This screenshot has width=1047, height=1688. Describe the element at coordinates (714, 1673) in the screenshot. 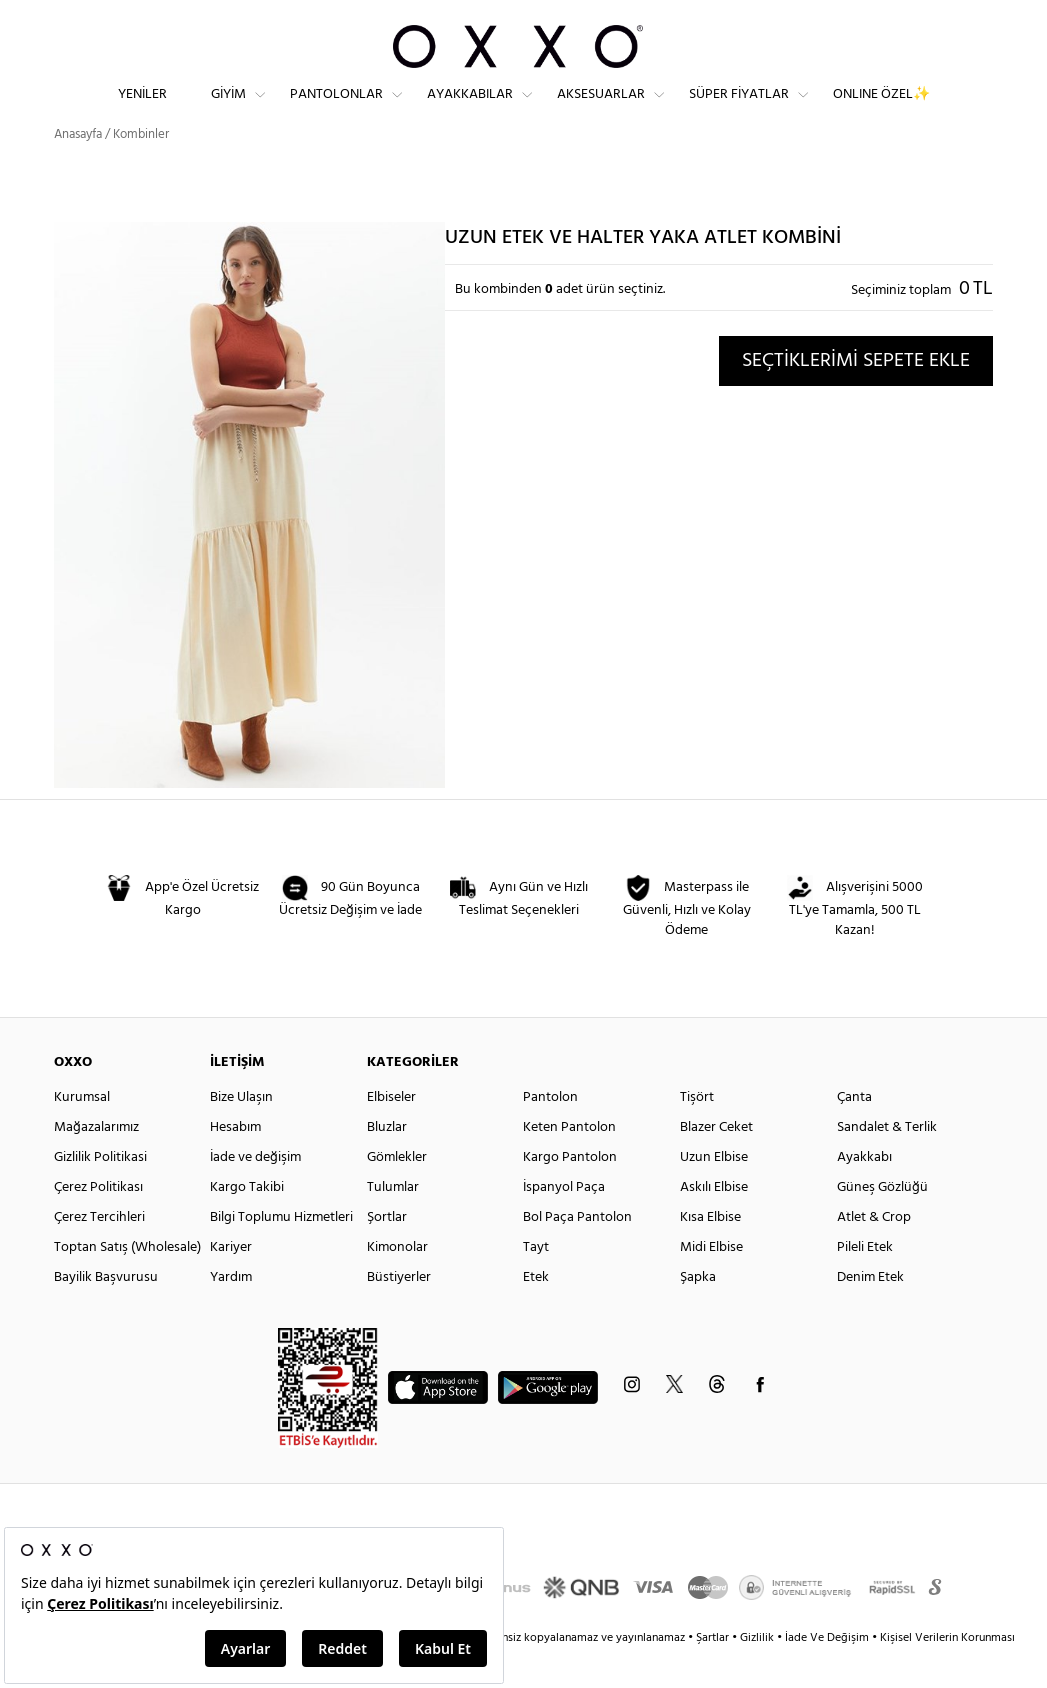

I see `Şartlar` at that location.